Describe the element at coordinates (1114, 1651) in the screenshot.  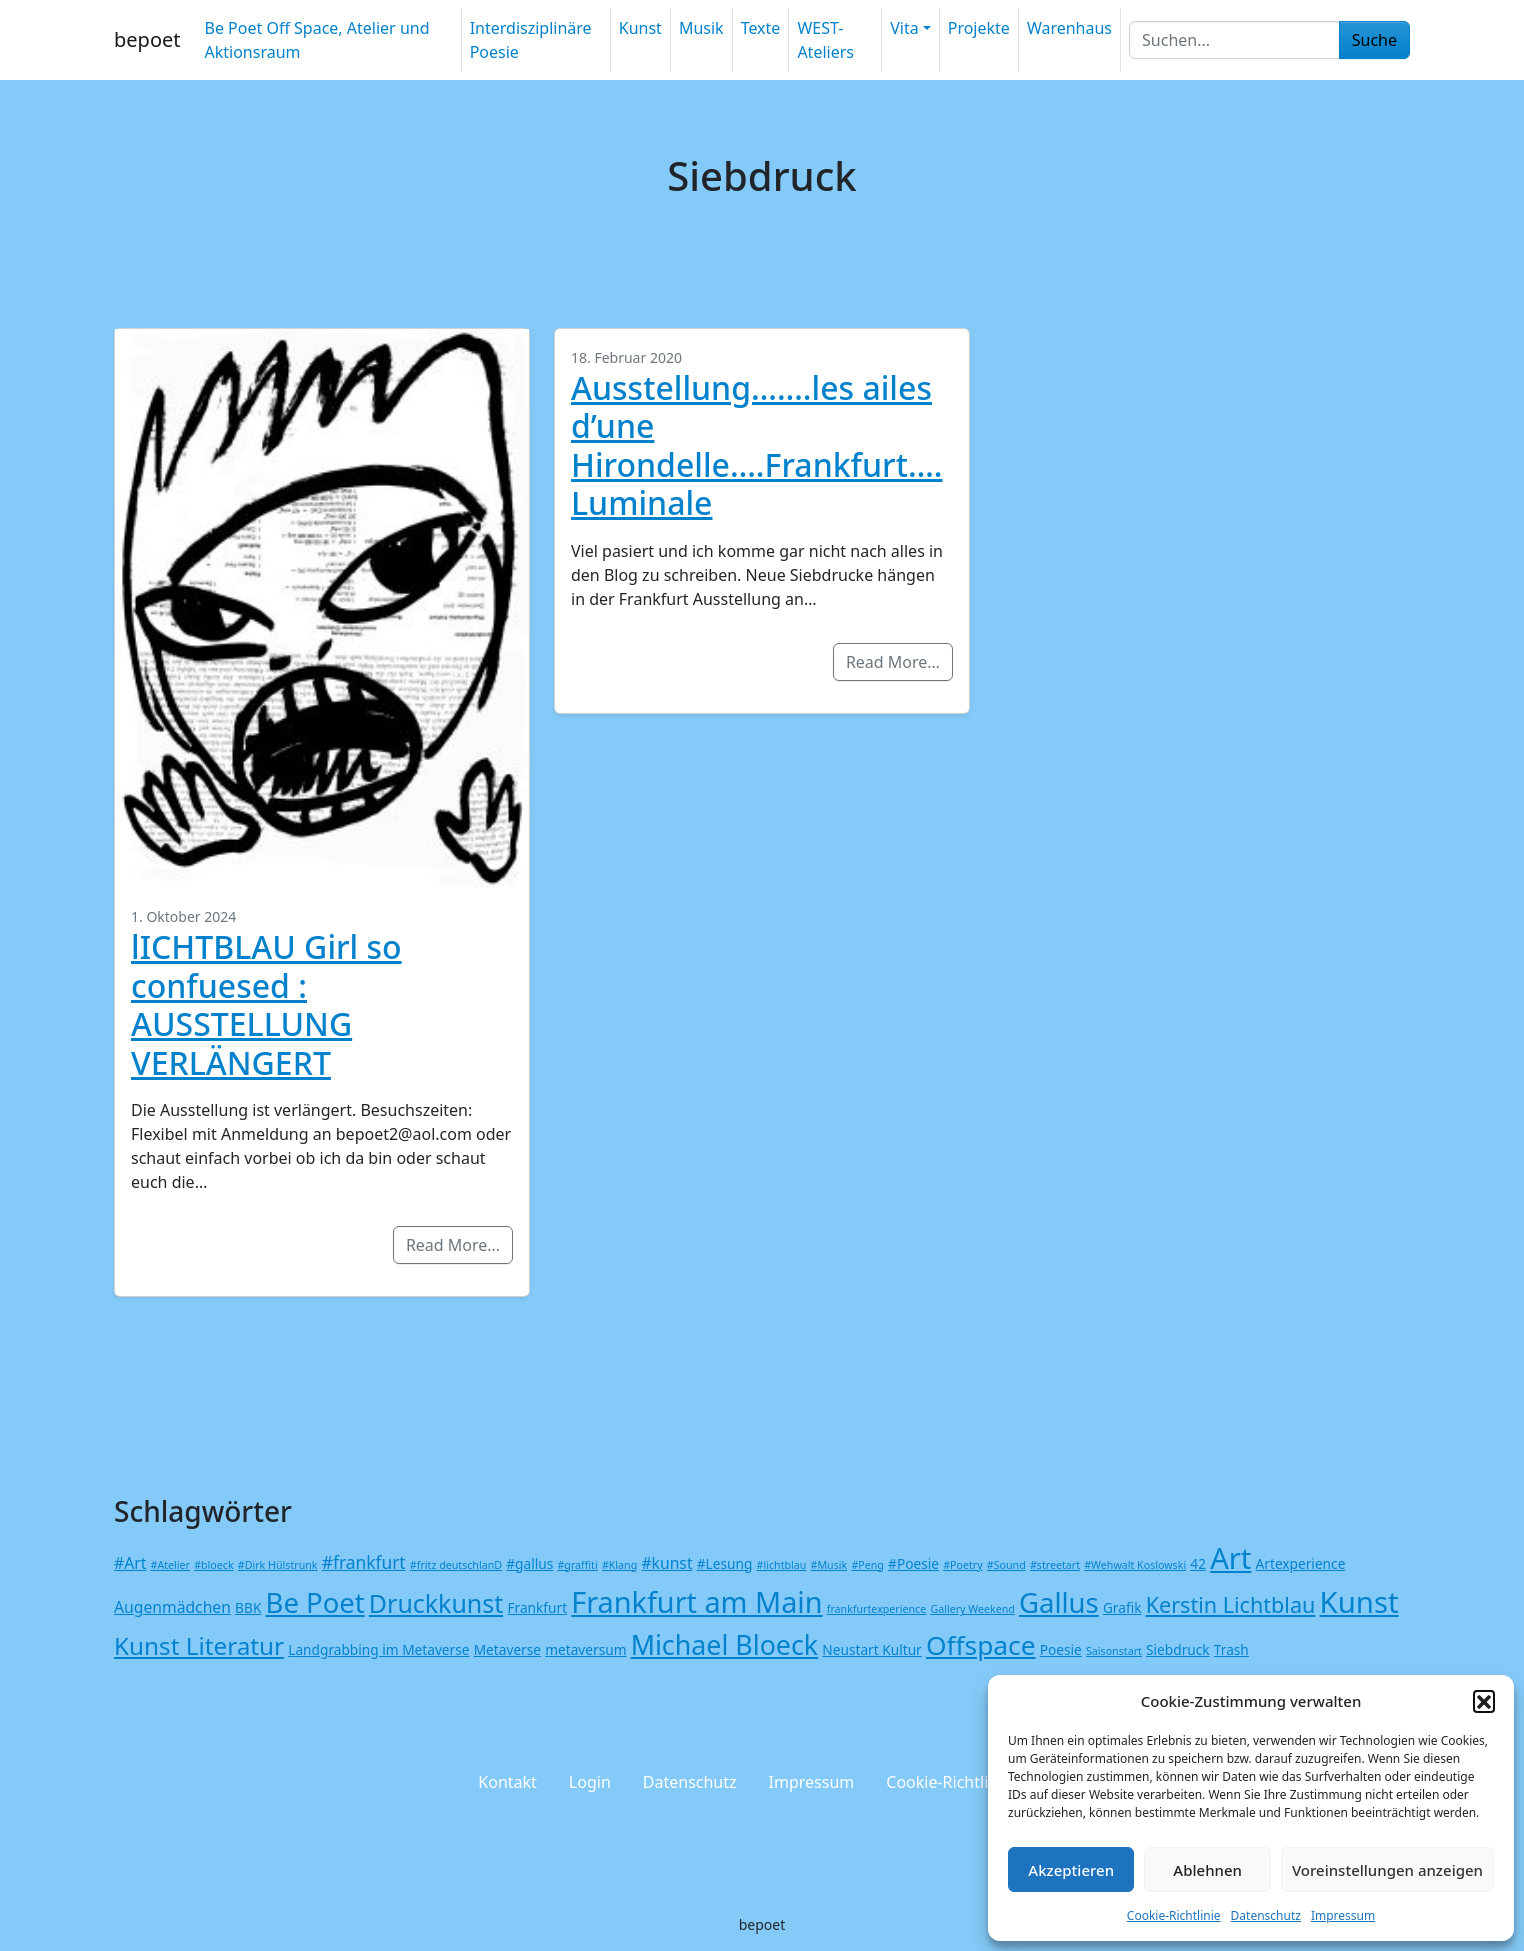
I see `Saisonstart [Saisonstart (1 Eintrag)]` at that location.